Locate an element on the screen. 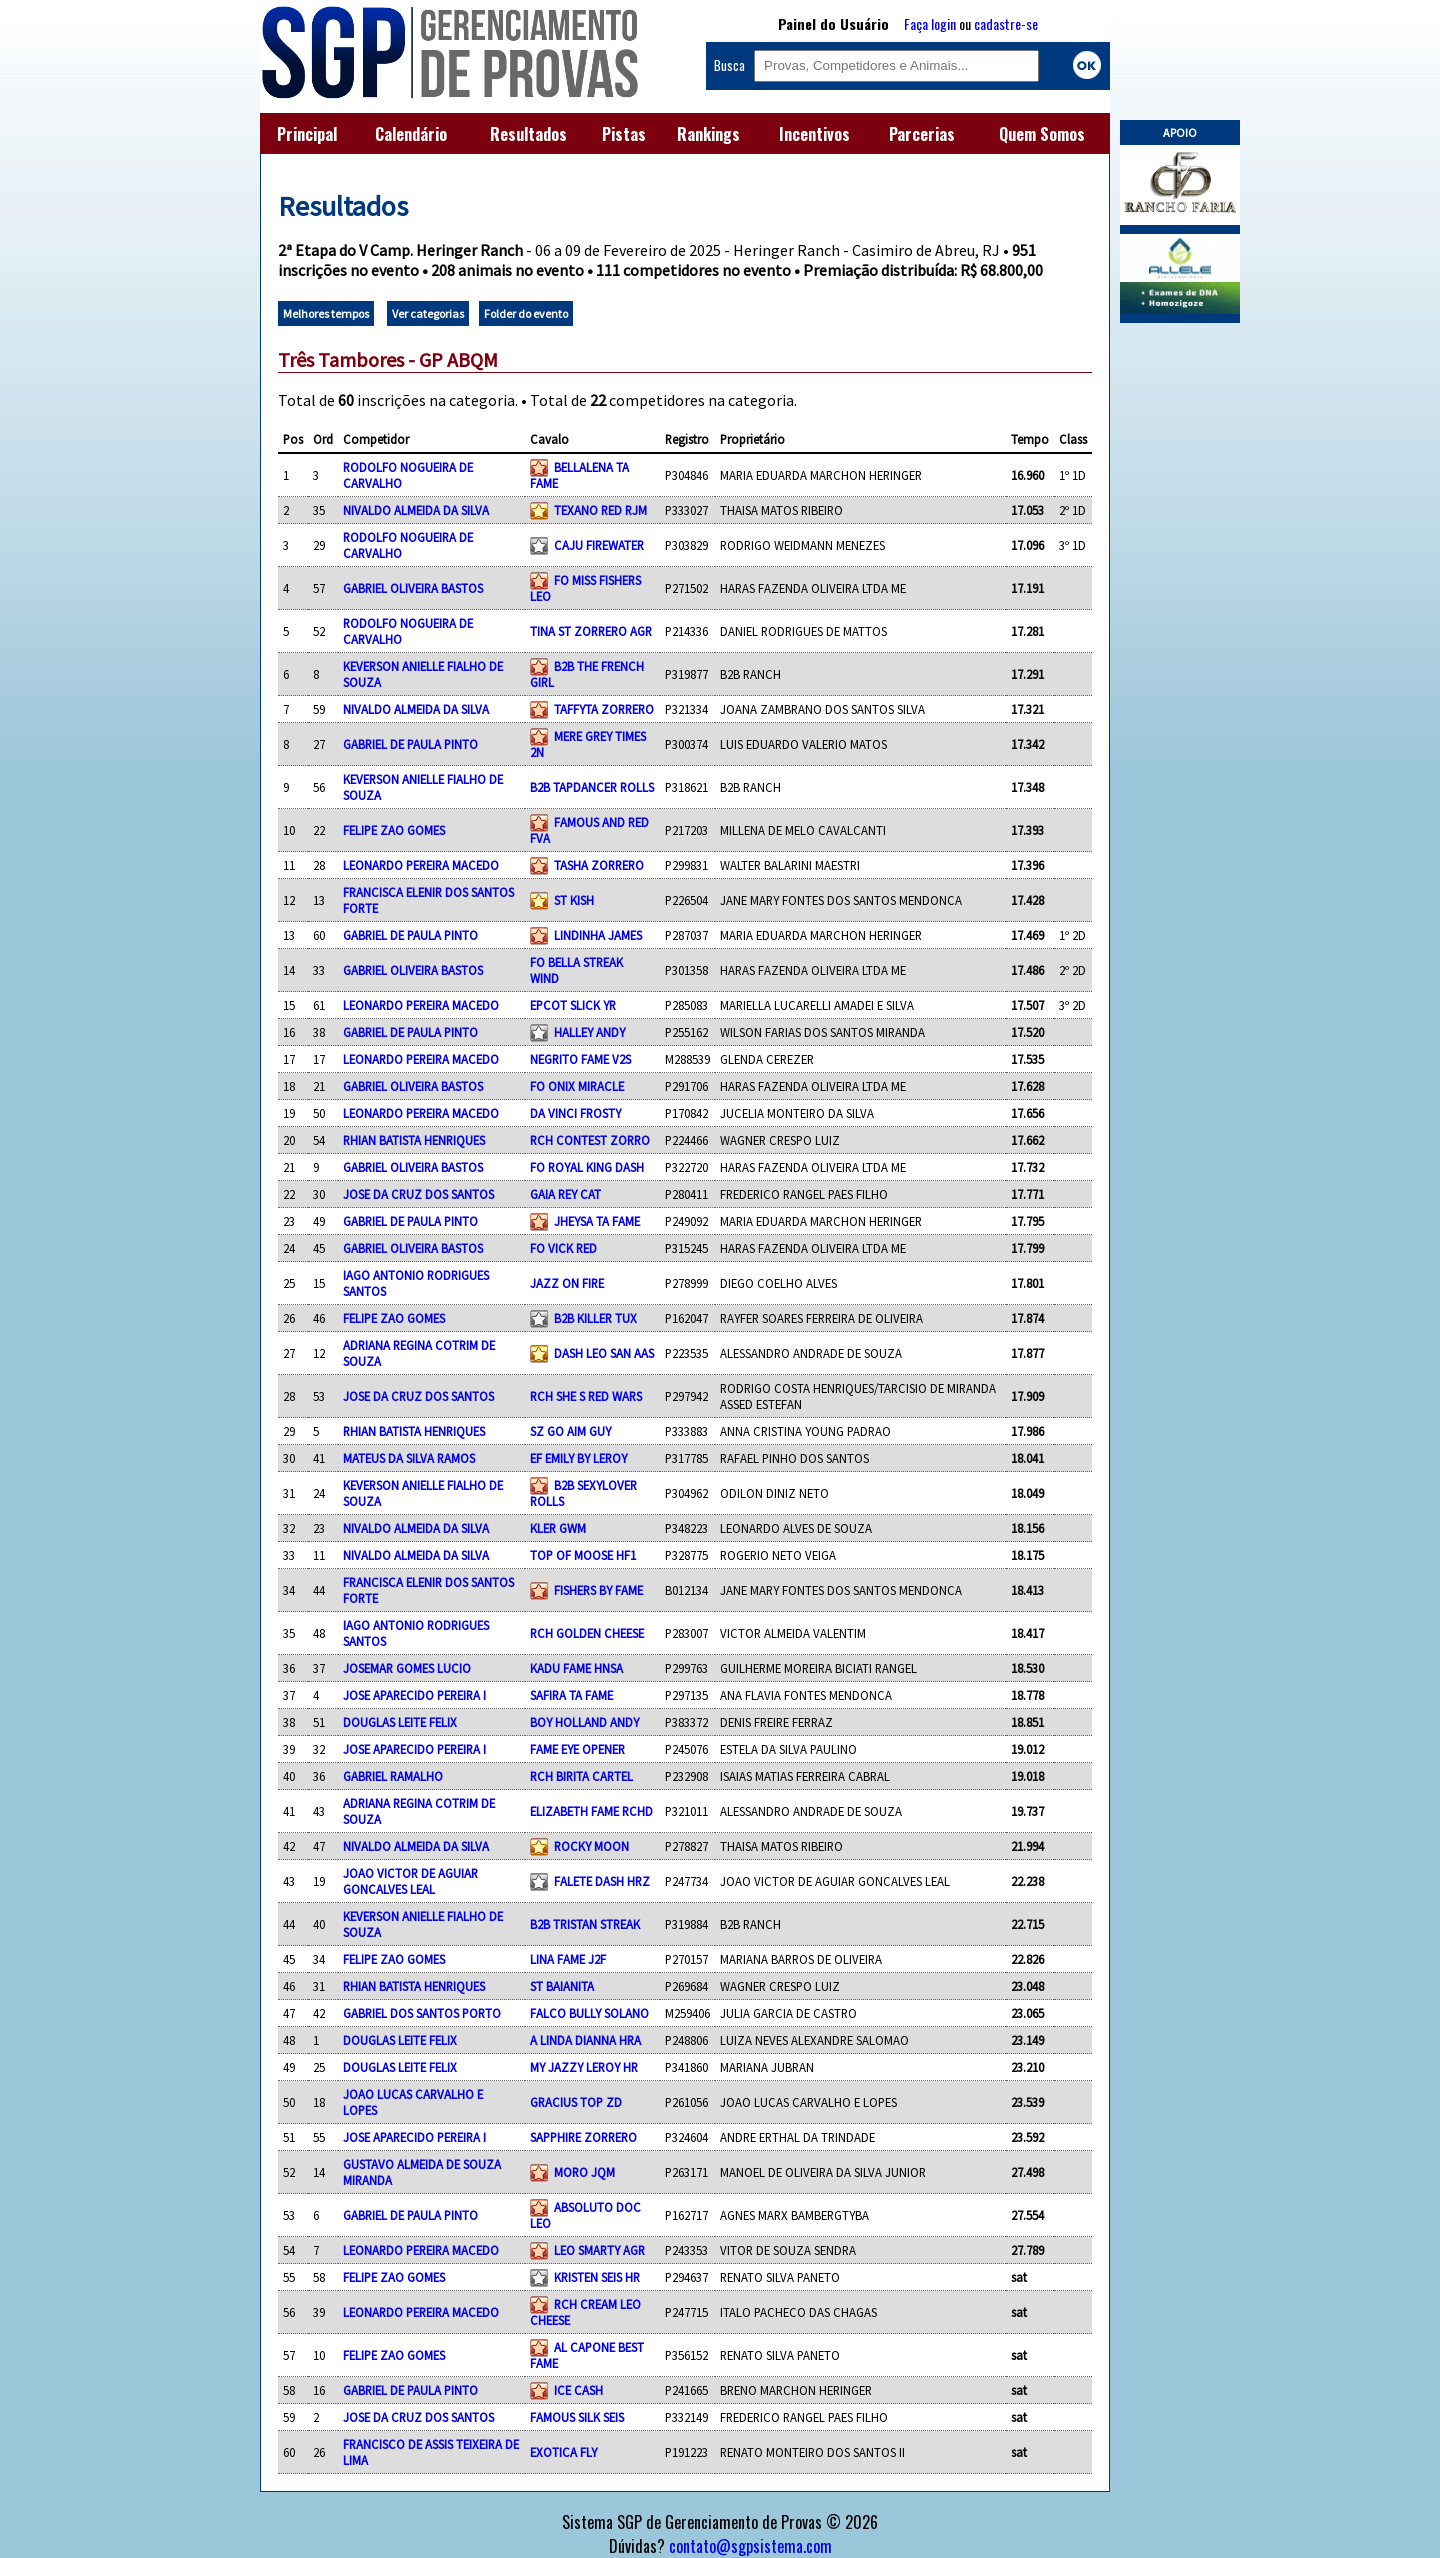 The width and height of the screenshot is (1440, 2558). EF EMILY BY LEROY is located at coordinates (578, 1458).